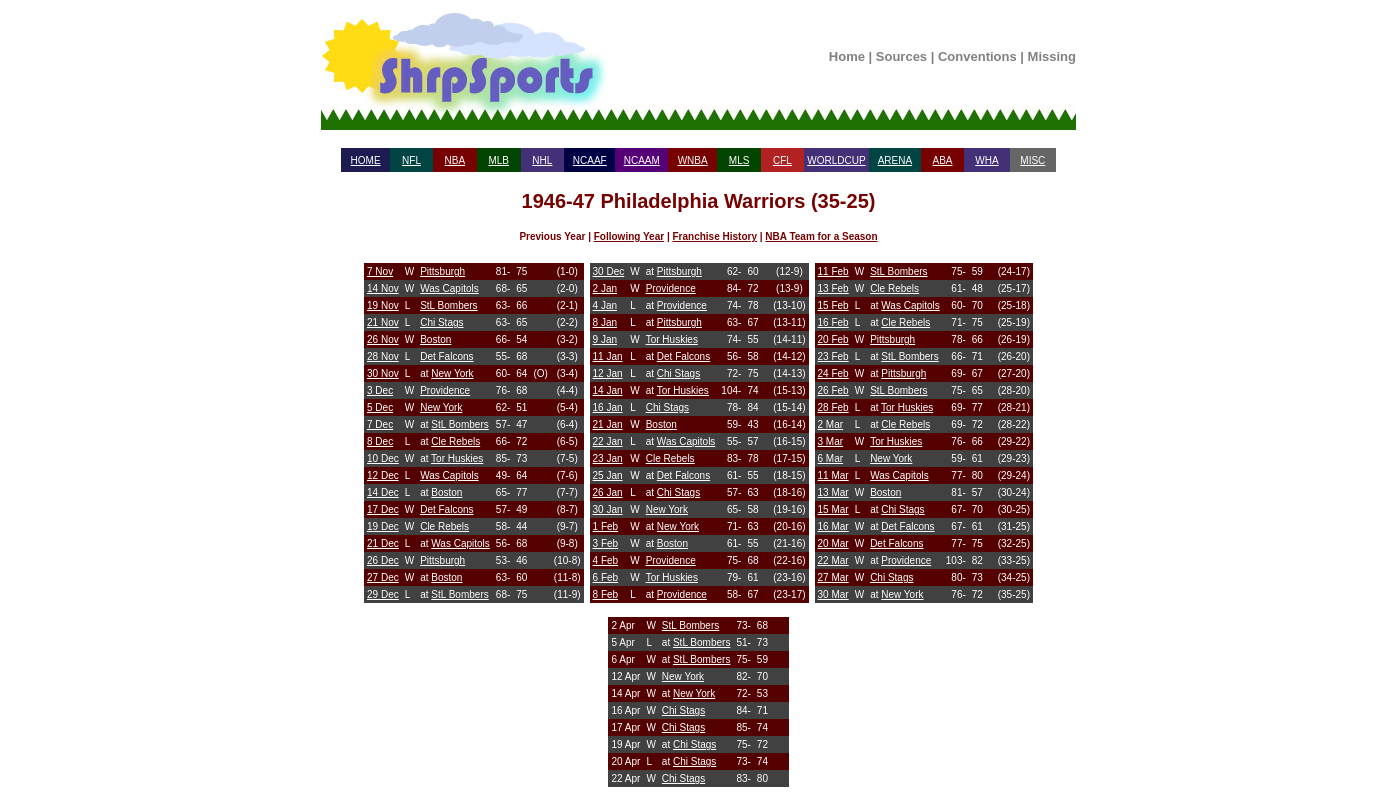 The image size is (1397, 795). What do you see at coordinates (606, 577) in the screenshot?
I see `6 Feb` at bounding box center [606, 577].